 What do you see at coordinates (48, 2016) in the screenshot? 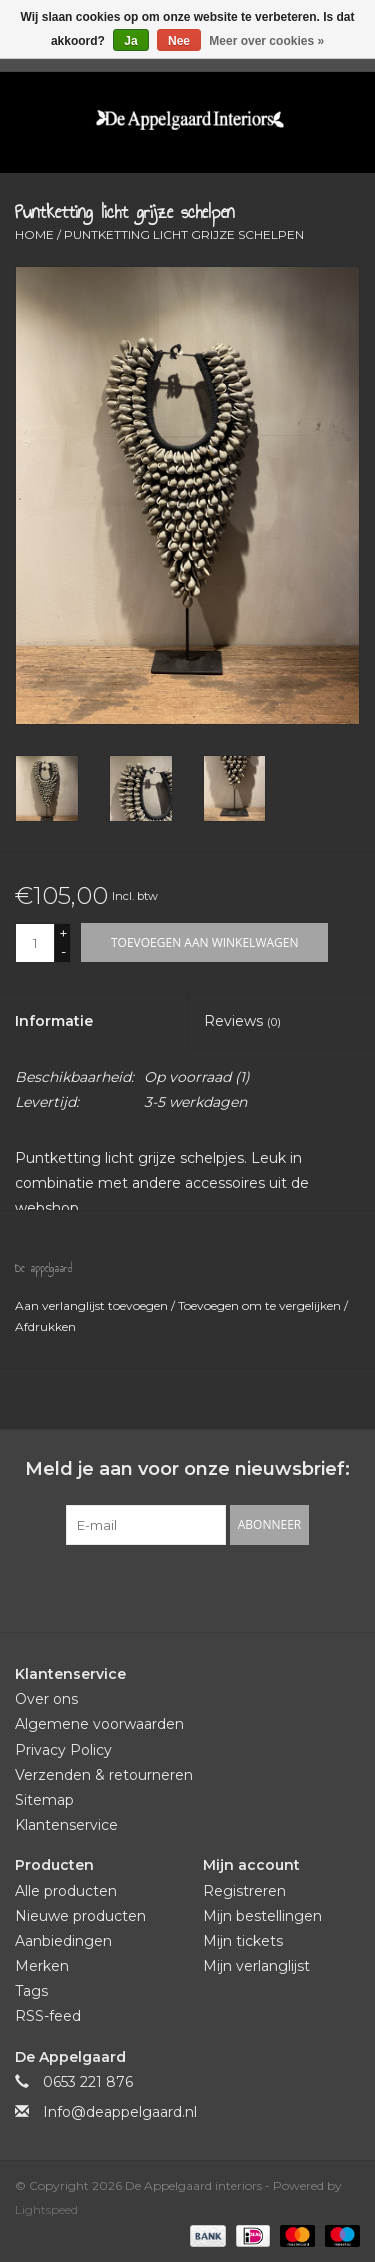
I see `RSS-feed` at bounding box center [48, 2016].